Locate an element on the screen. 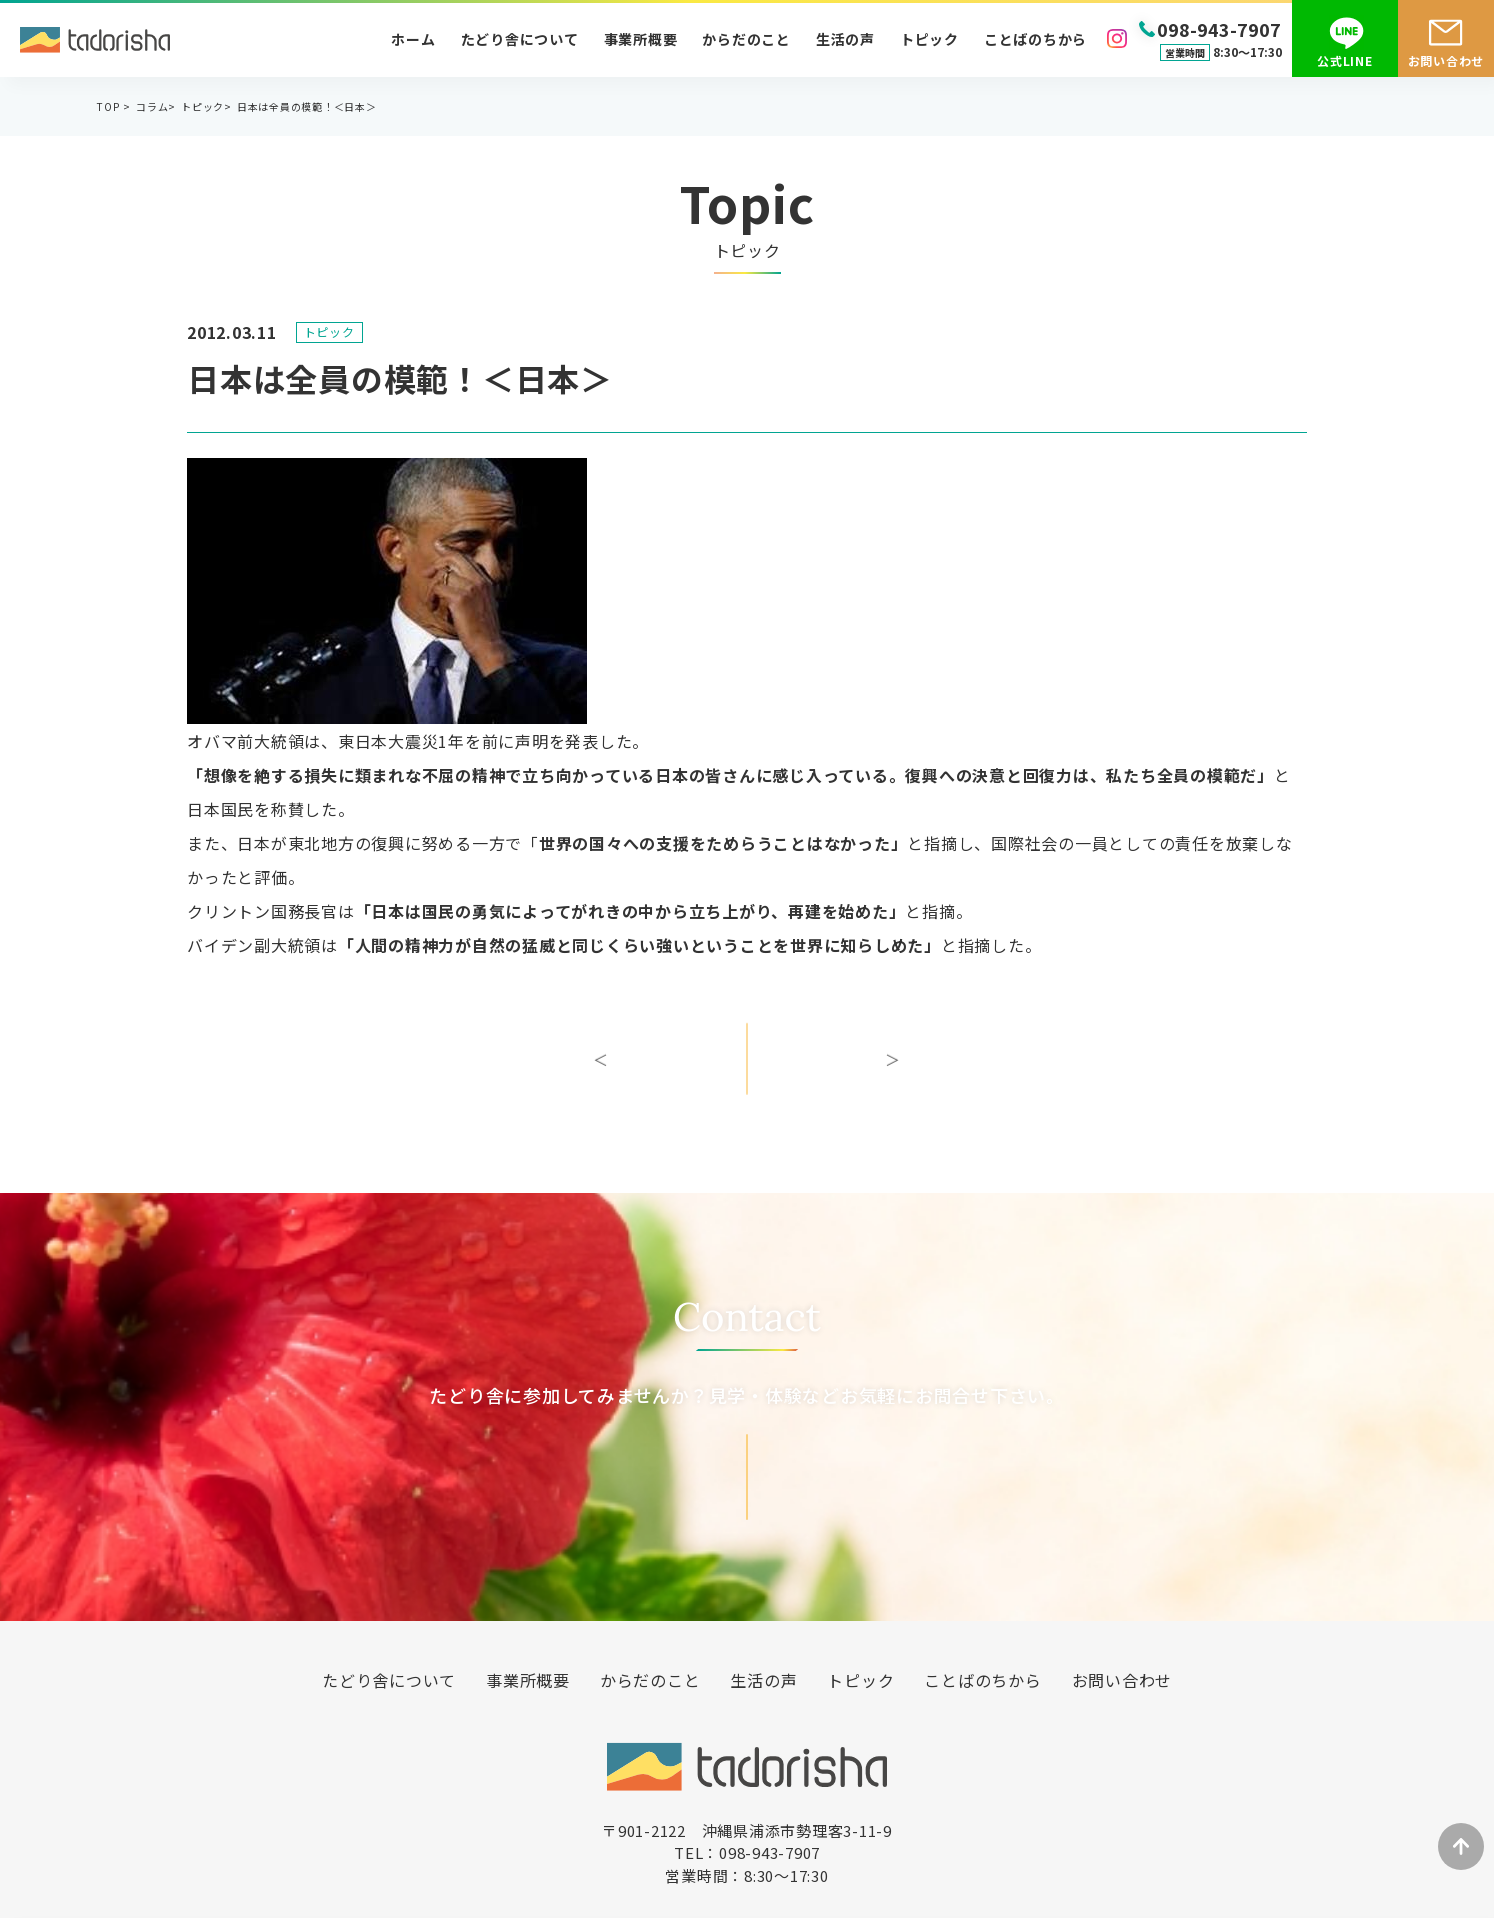  トピック is located at coordinates (929, 39).